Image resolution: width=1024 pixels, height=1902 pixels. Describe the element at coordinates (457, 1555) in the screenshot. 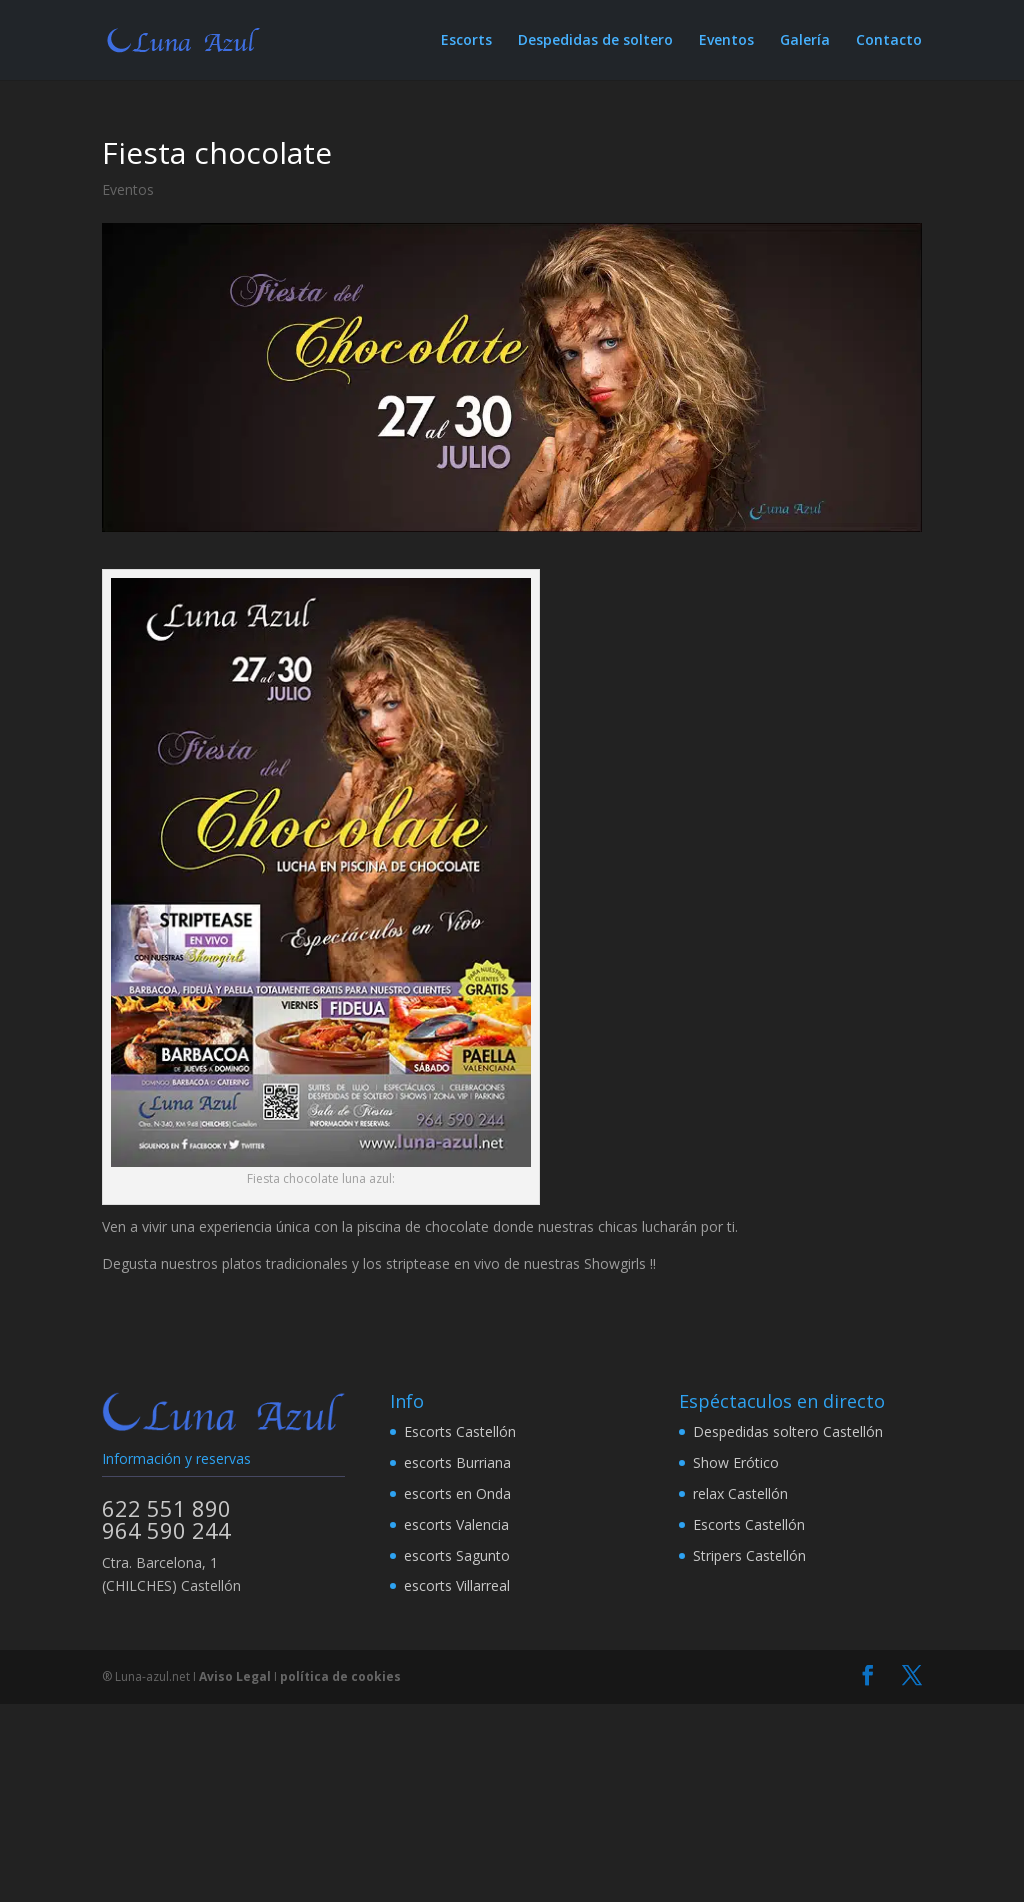

I see `escorts Sagunto` at that location.